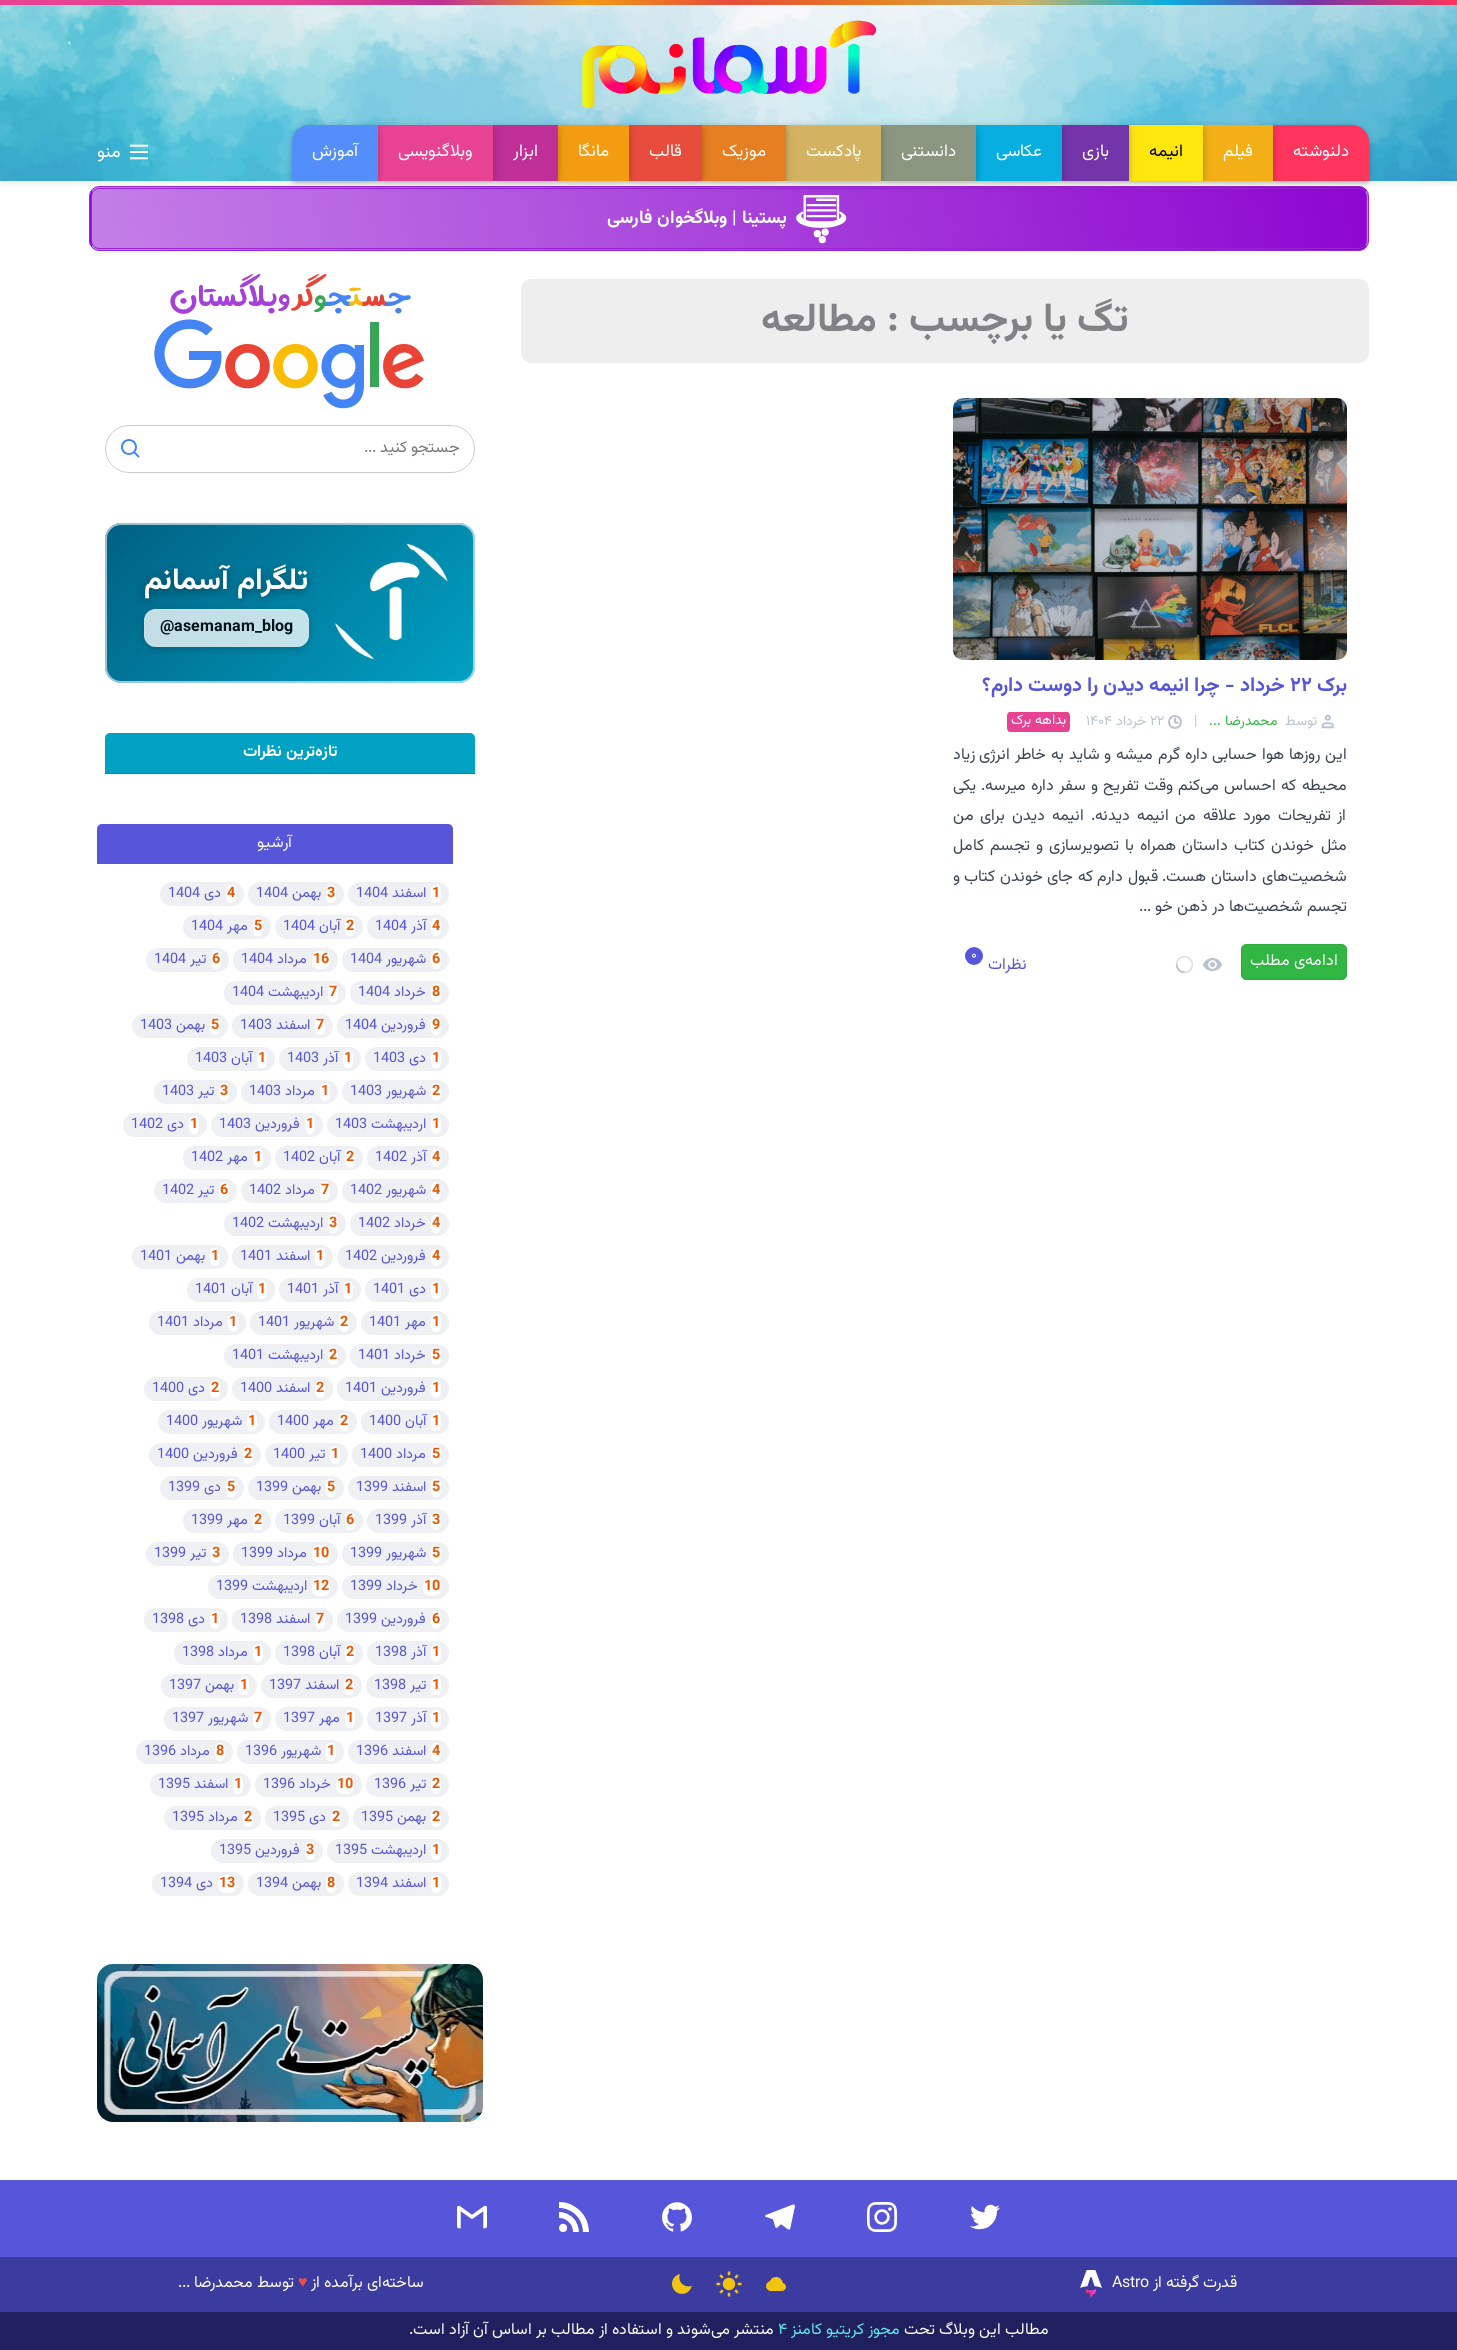  I want to click on بداهه برک, so click(1038, 721).